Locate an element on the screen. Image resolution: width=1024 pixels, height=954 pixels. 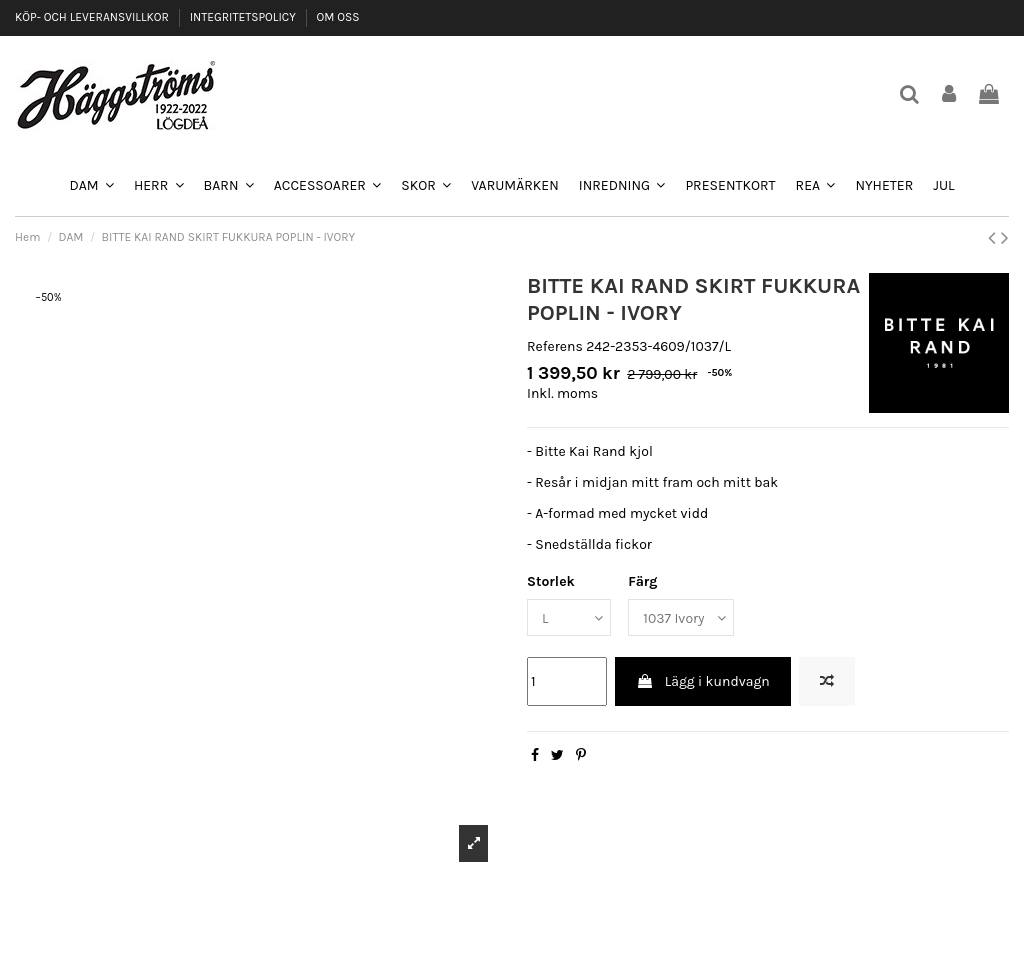
KÖP- OCH LEVERANSVILLKOR is located at coordinates (93, 17).